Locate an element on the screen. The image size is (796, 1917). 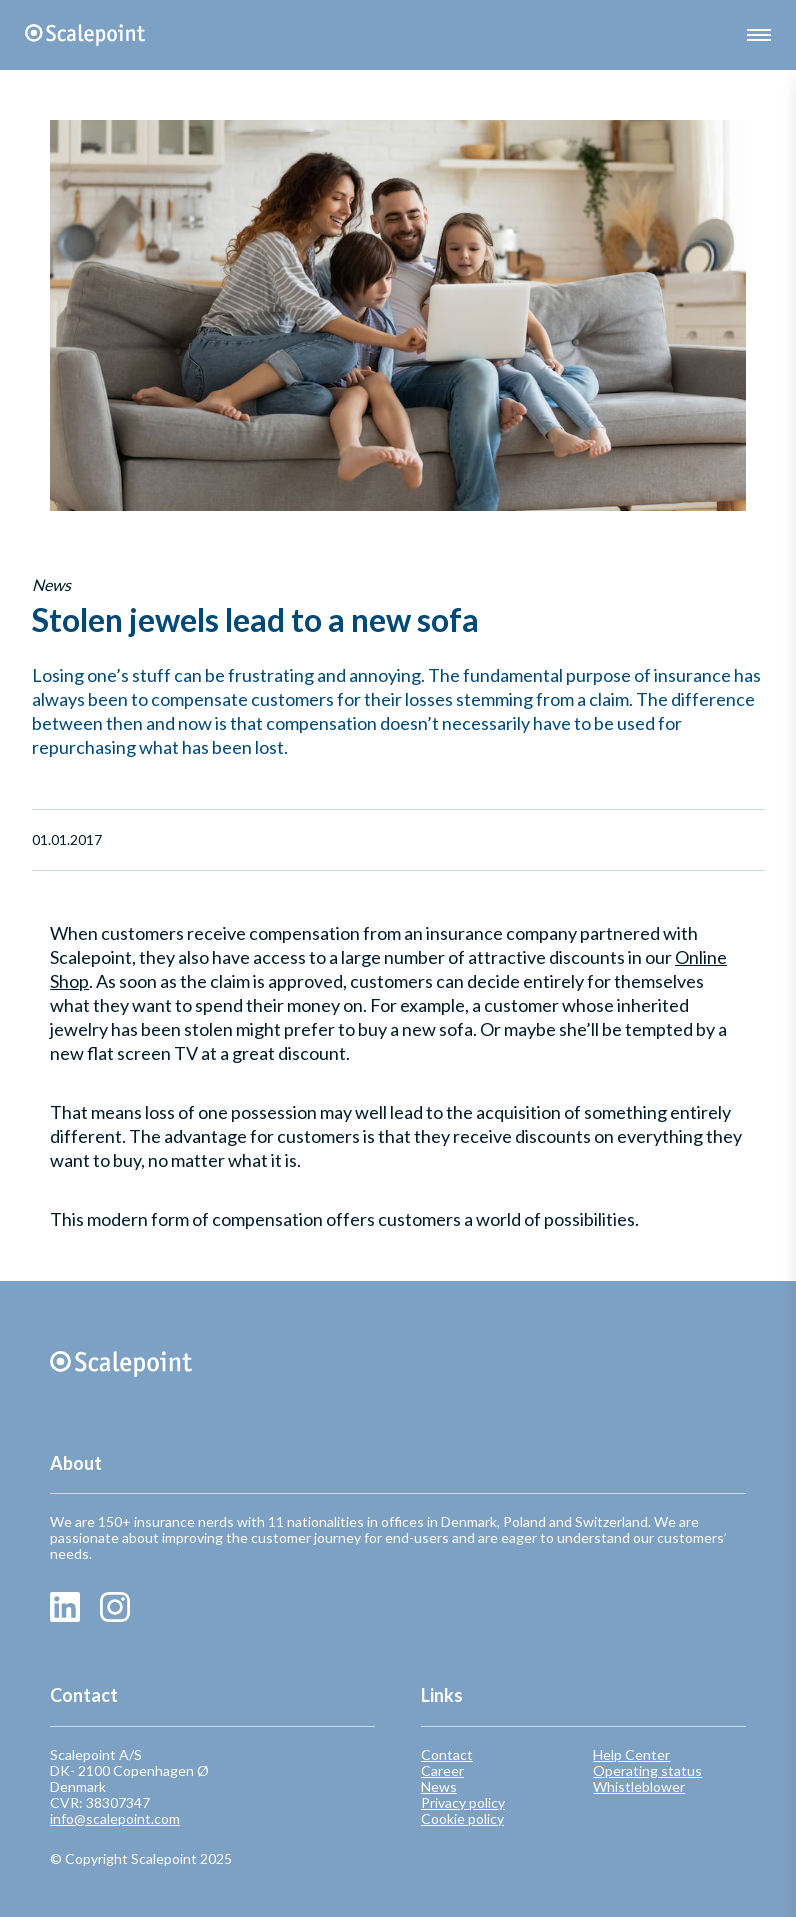
Privacy policy is located at coordinates (463, 1803).